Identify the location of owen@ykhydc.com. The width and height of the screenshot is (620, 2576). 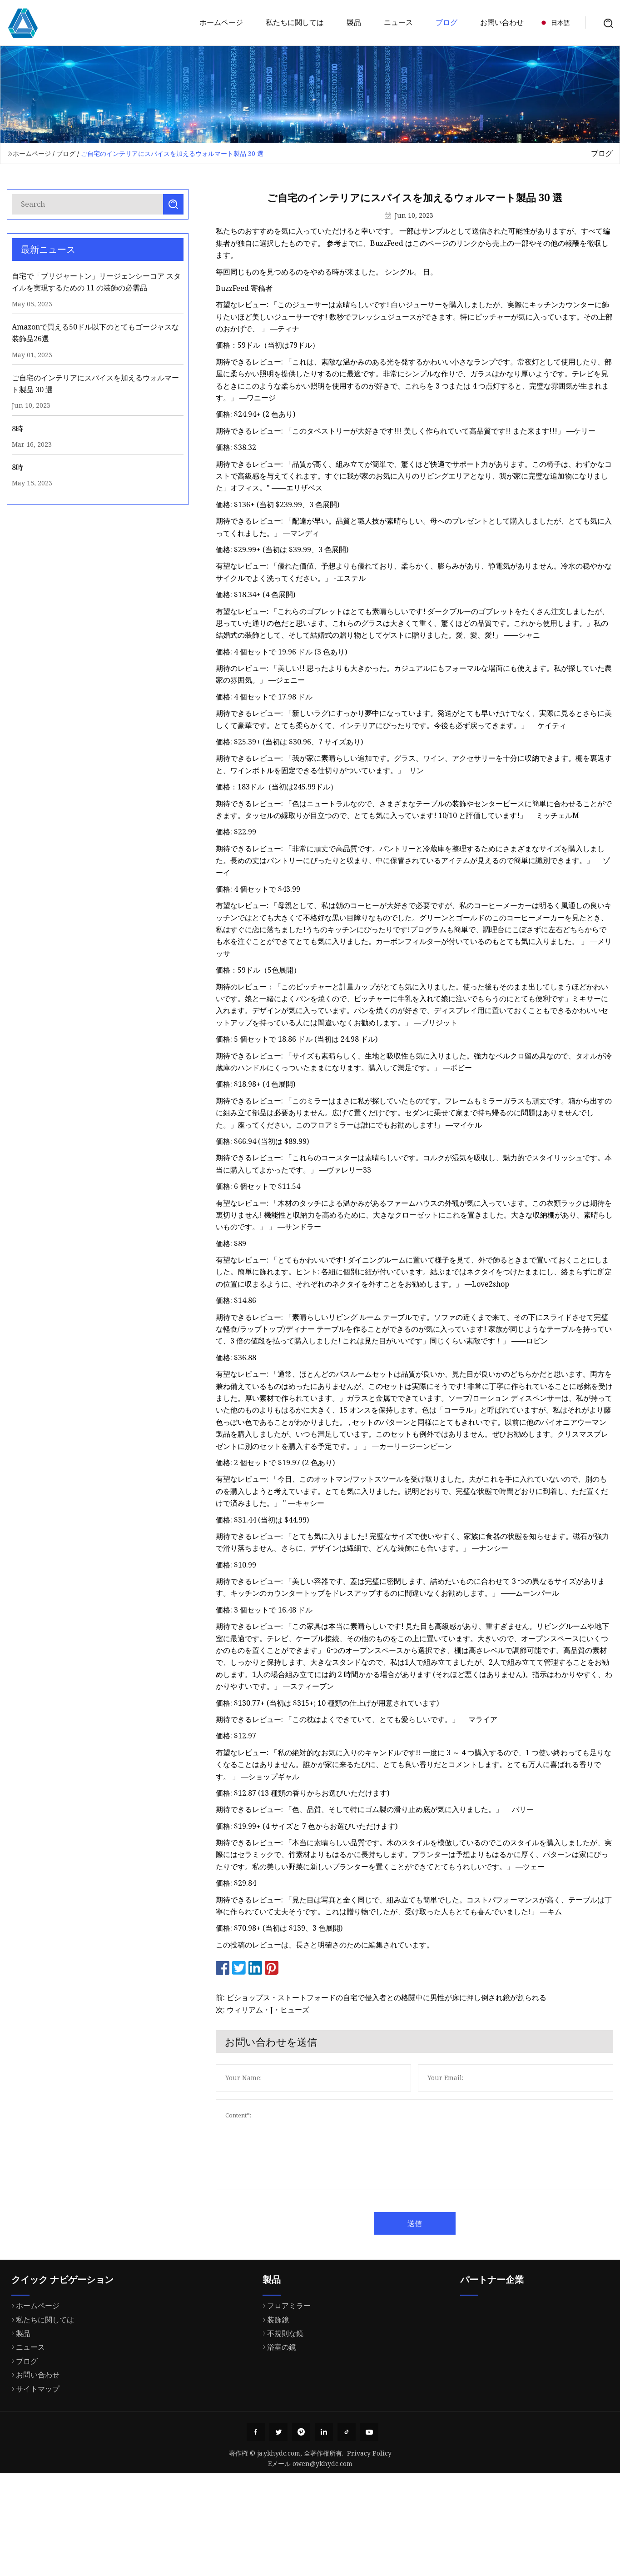
(322, 2463).